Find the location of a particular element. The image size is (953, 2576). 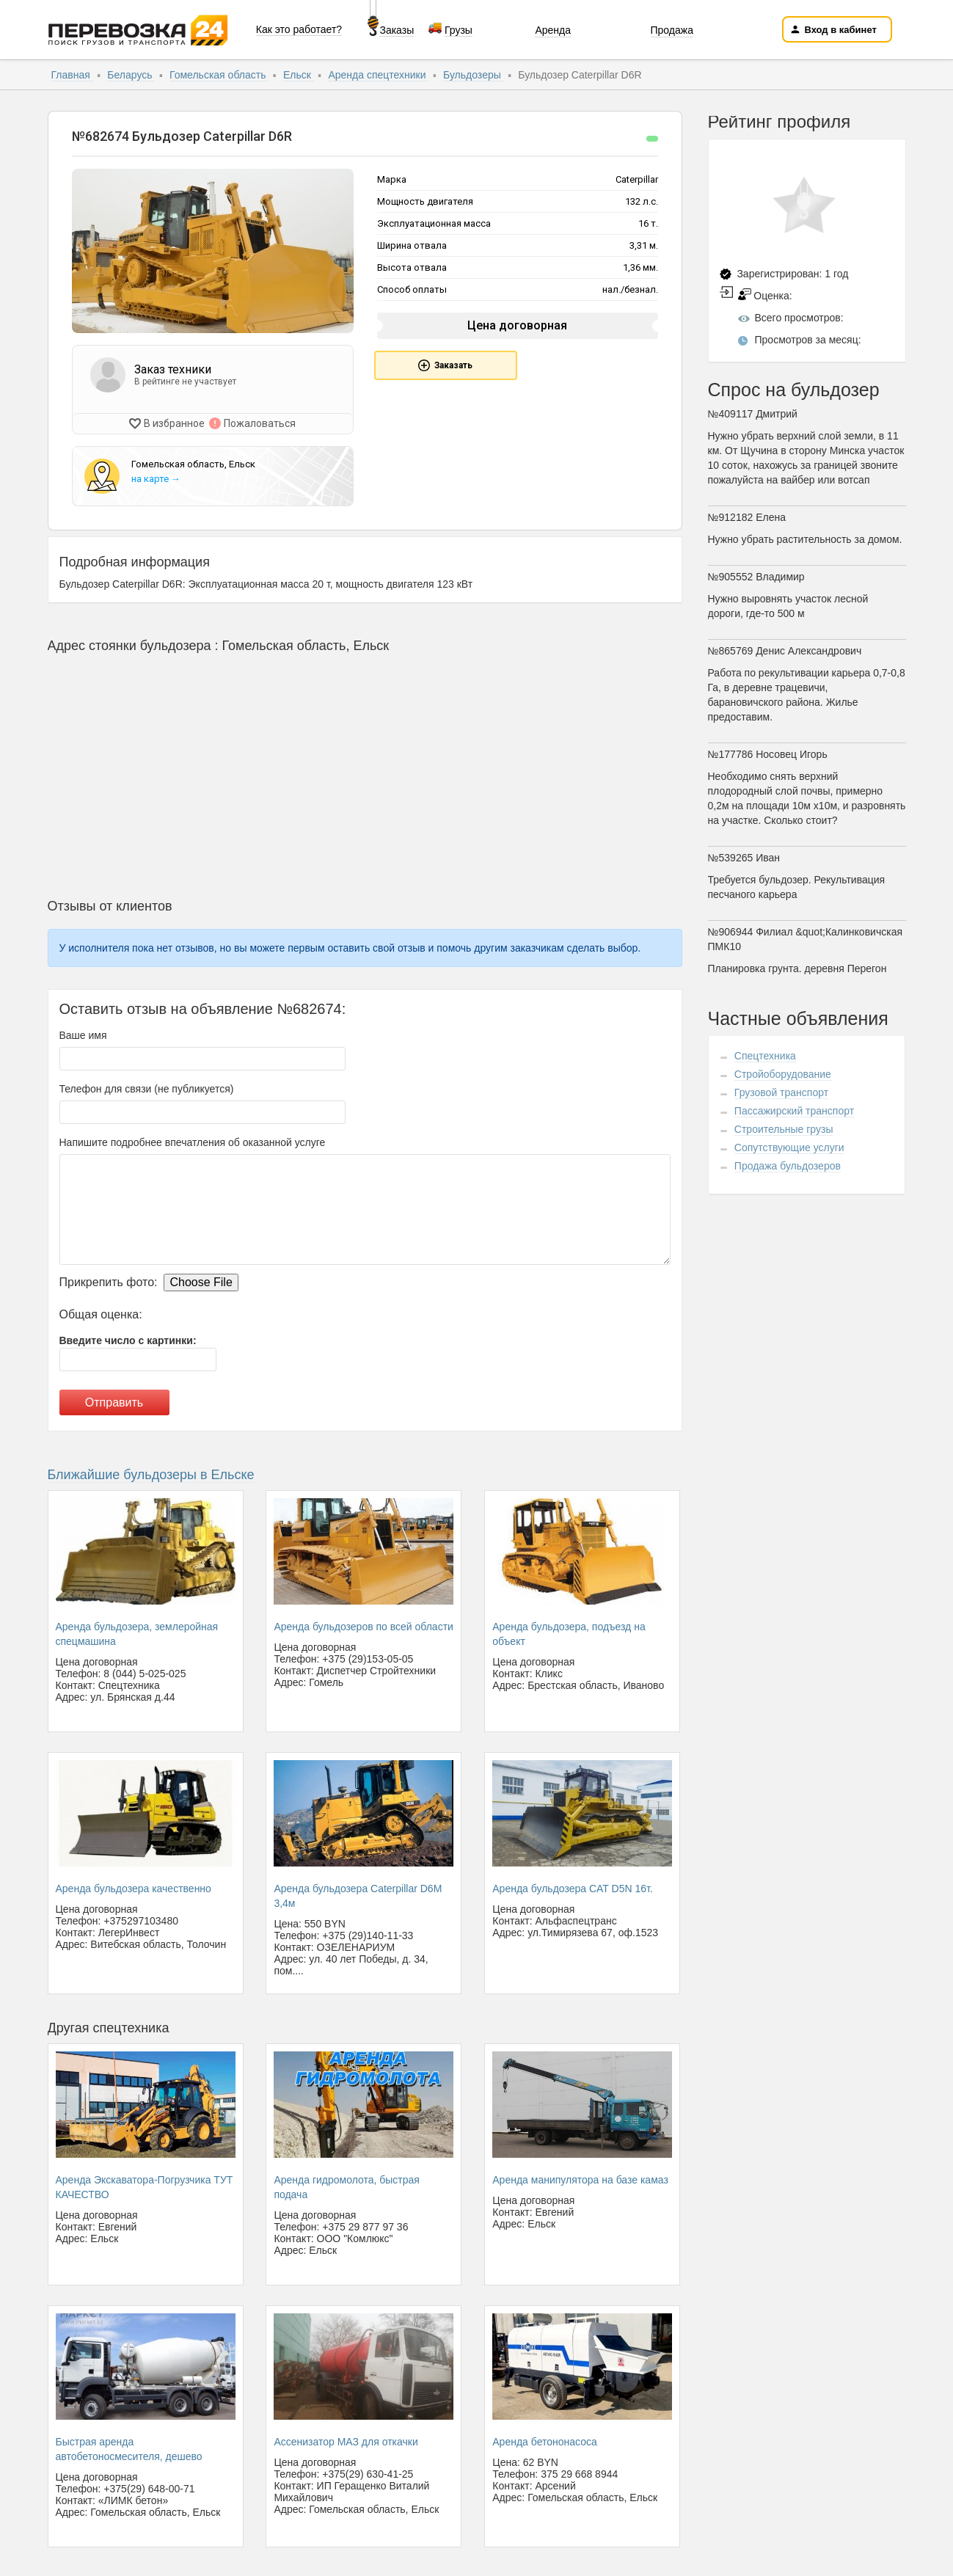

Главная is located at coordinates (72, 75).